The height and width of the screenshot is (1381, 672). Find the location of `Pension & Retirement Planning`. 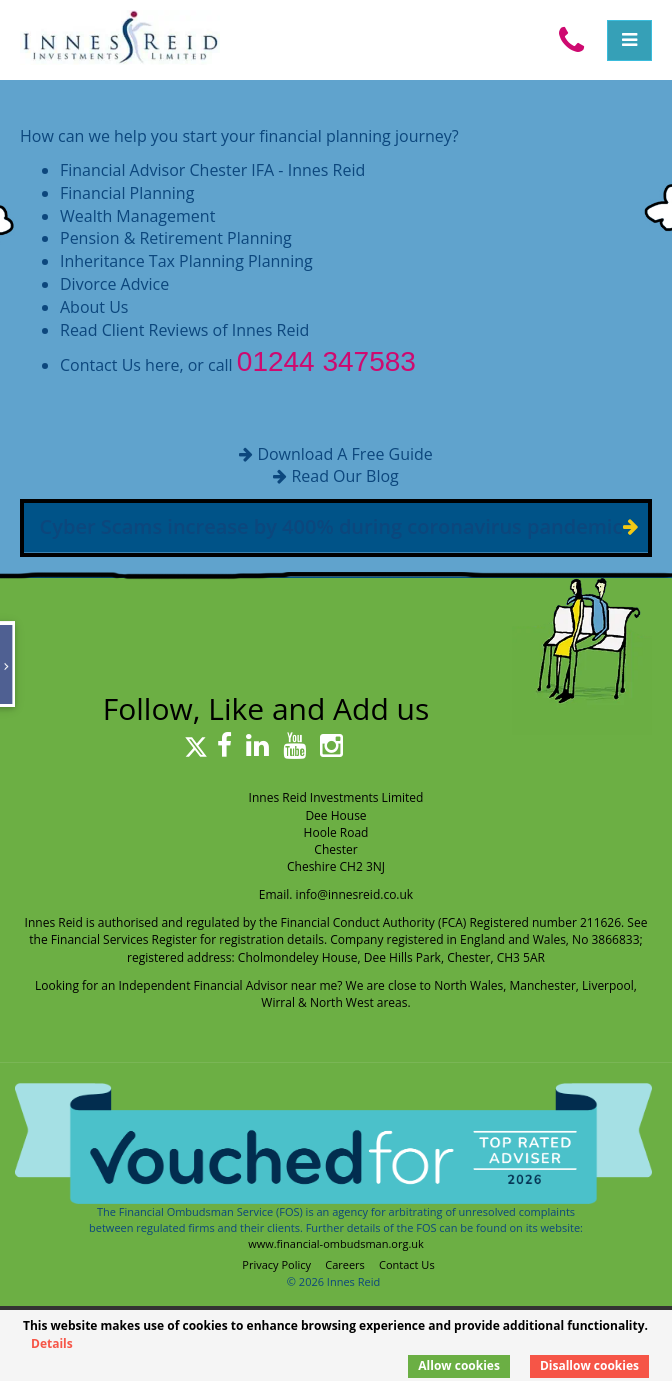

Pension & Retirement Planning is located at coordinates (176, 238).